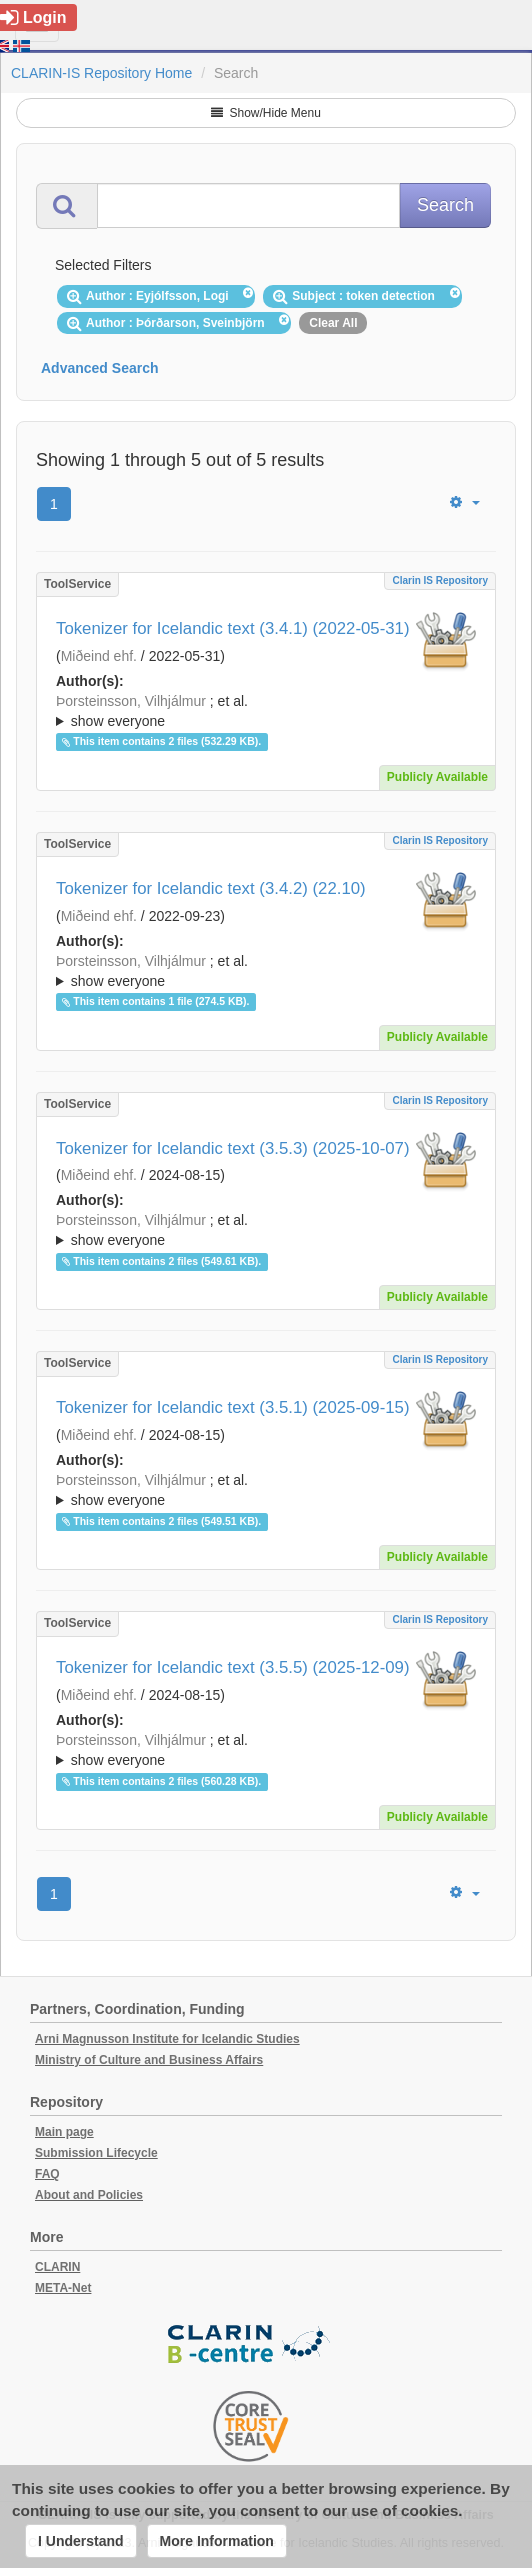 The height and width of the screenshot is (2568, 532). What do you see at coordinates (266, 712) in the screenshot?
I see `; et al.` at bounding box center [266, 712].